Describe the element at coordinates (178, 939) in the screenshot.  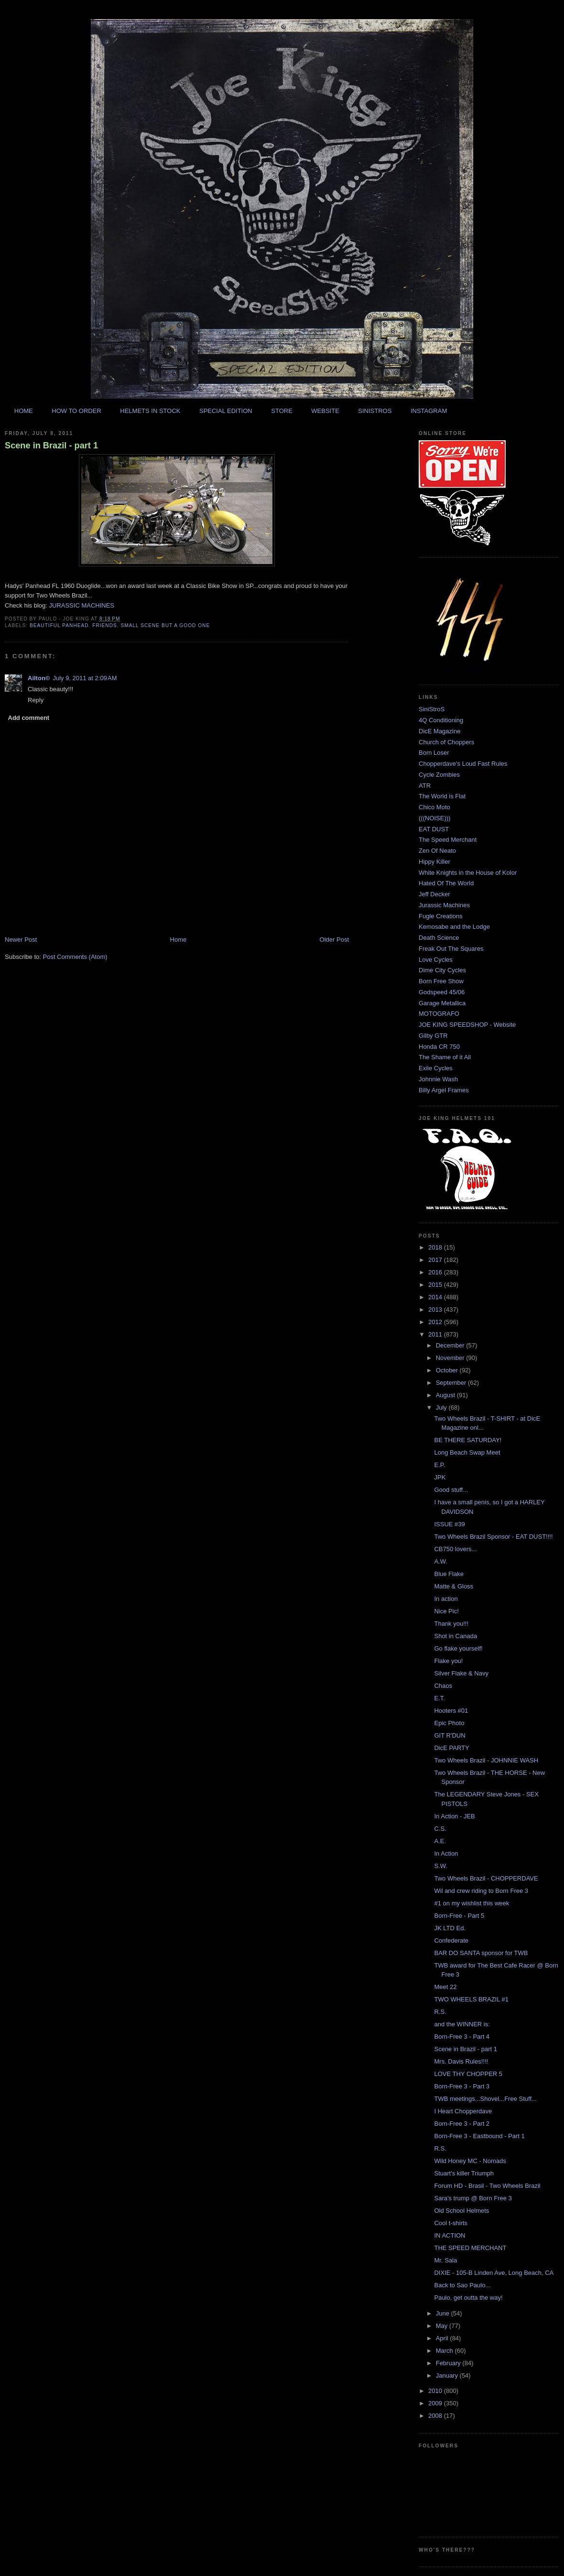
I see `Home` at that location.